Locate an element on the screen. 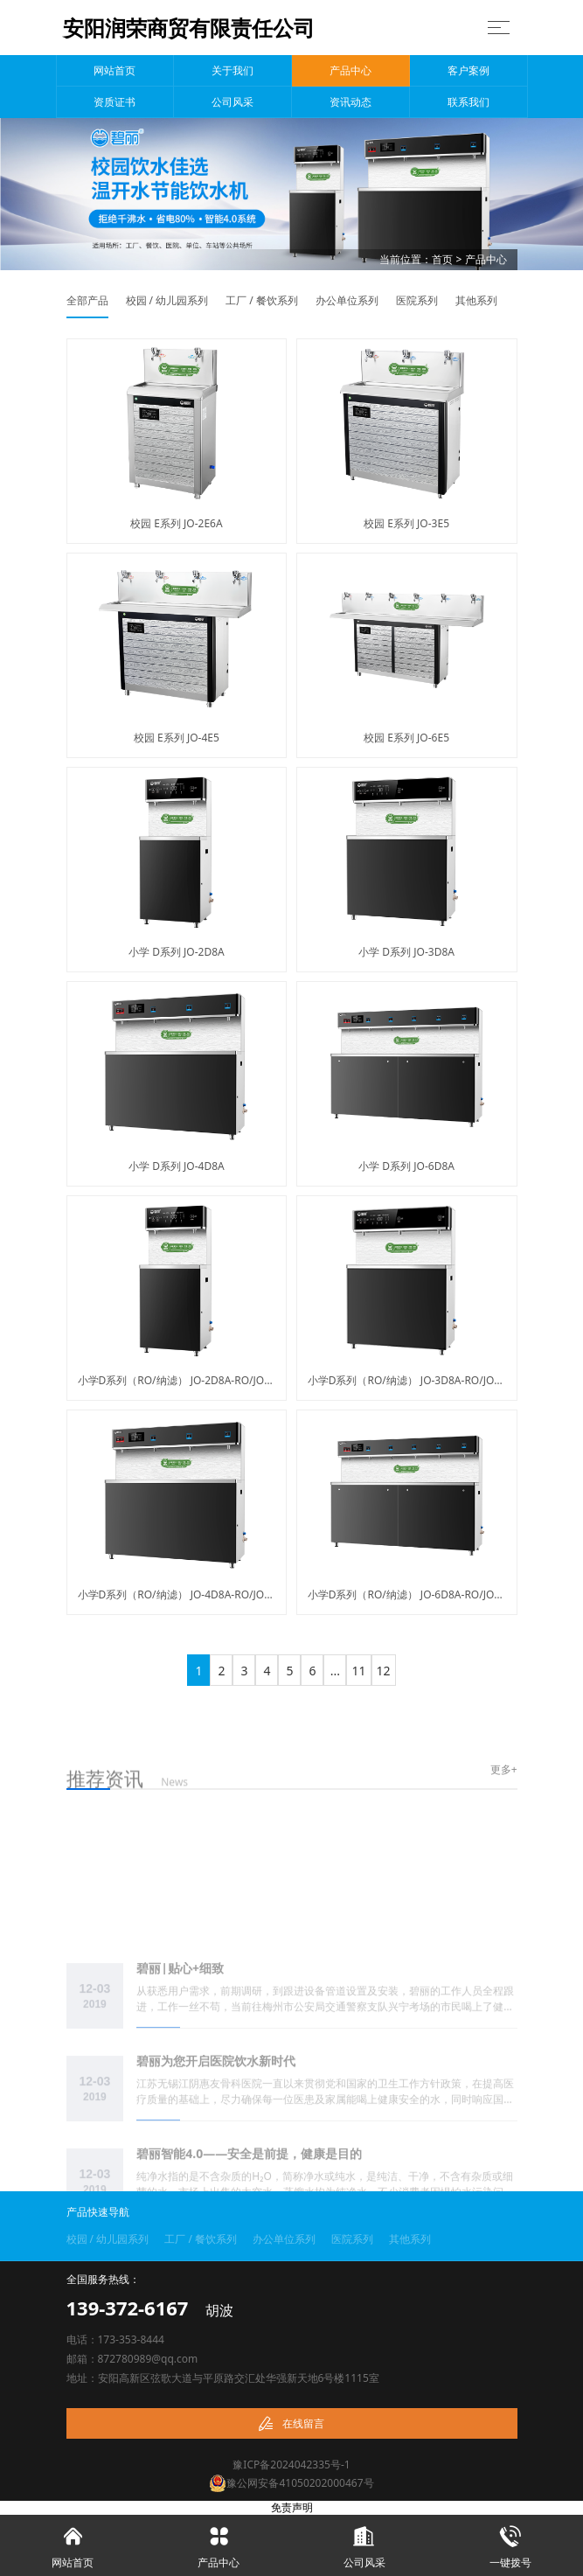  ... is located at coordinates (335, 1670).